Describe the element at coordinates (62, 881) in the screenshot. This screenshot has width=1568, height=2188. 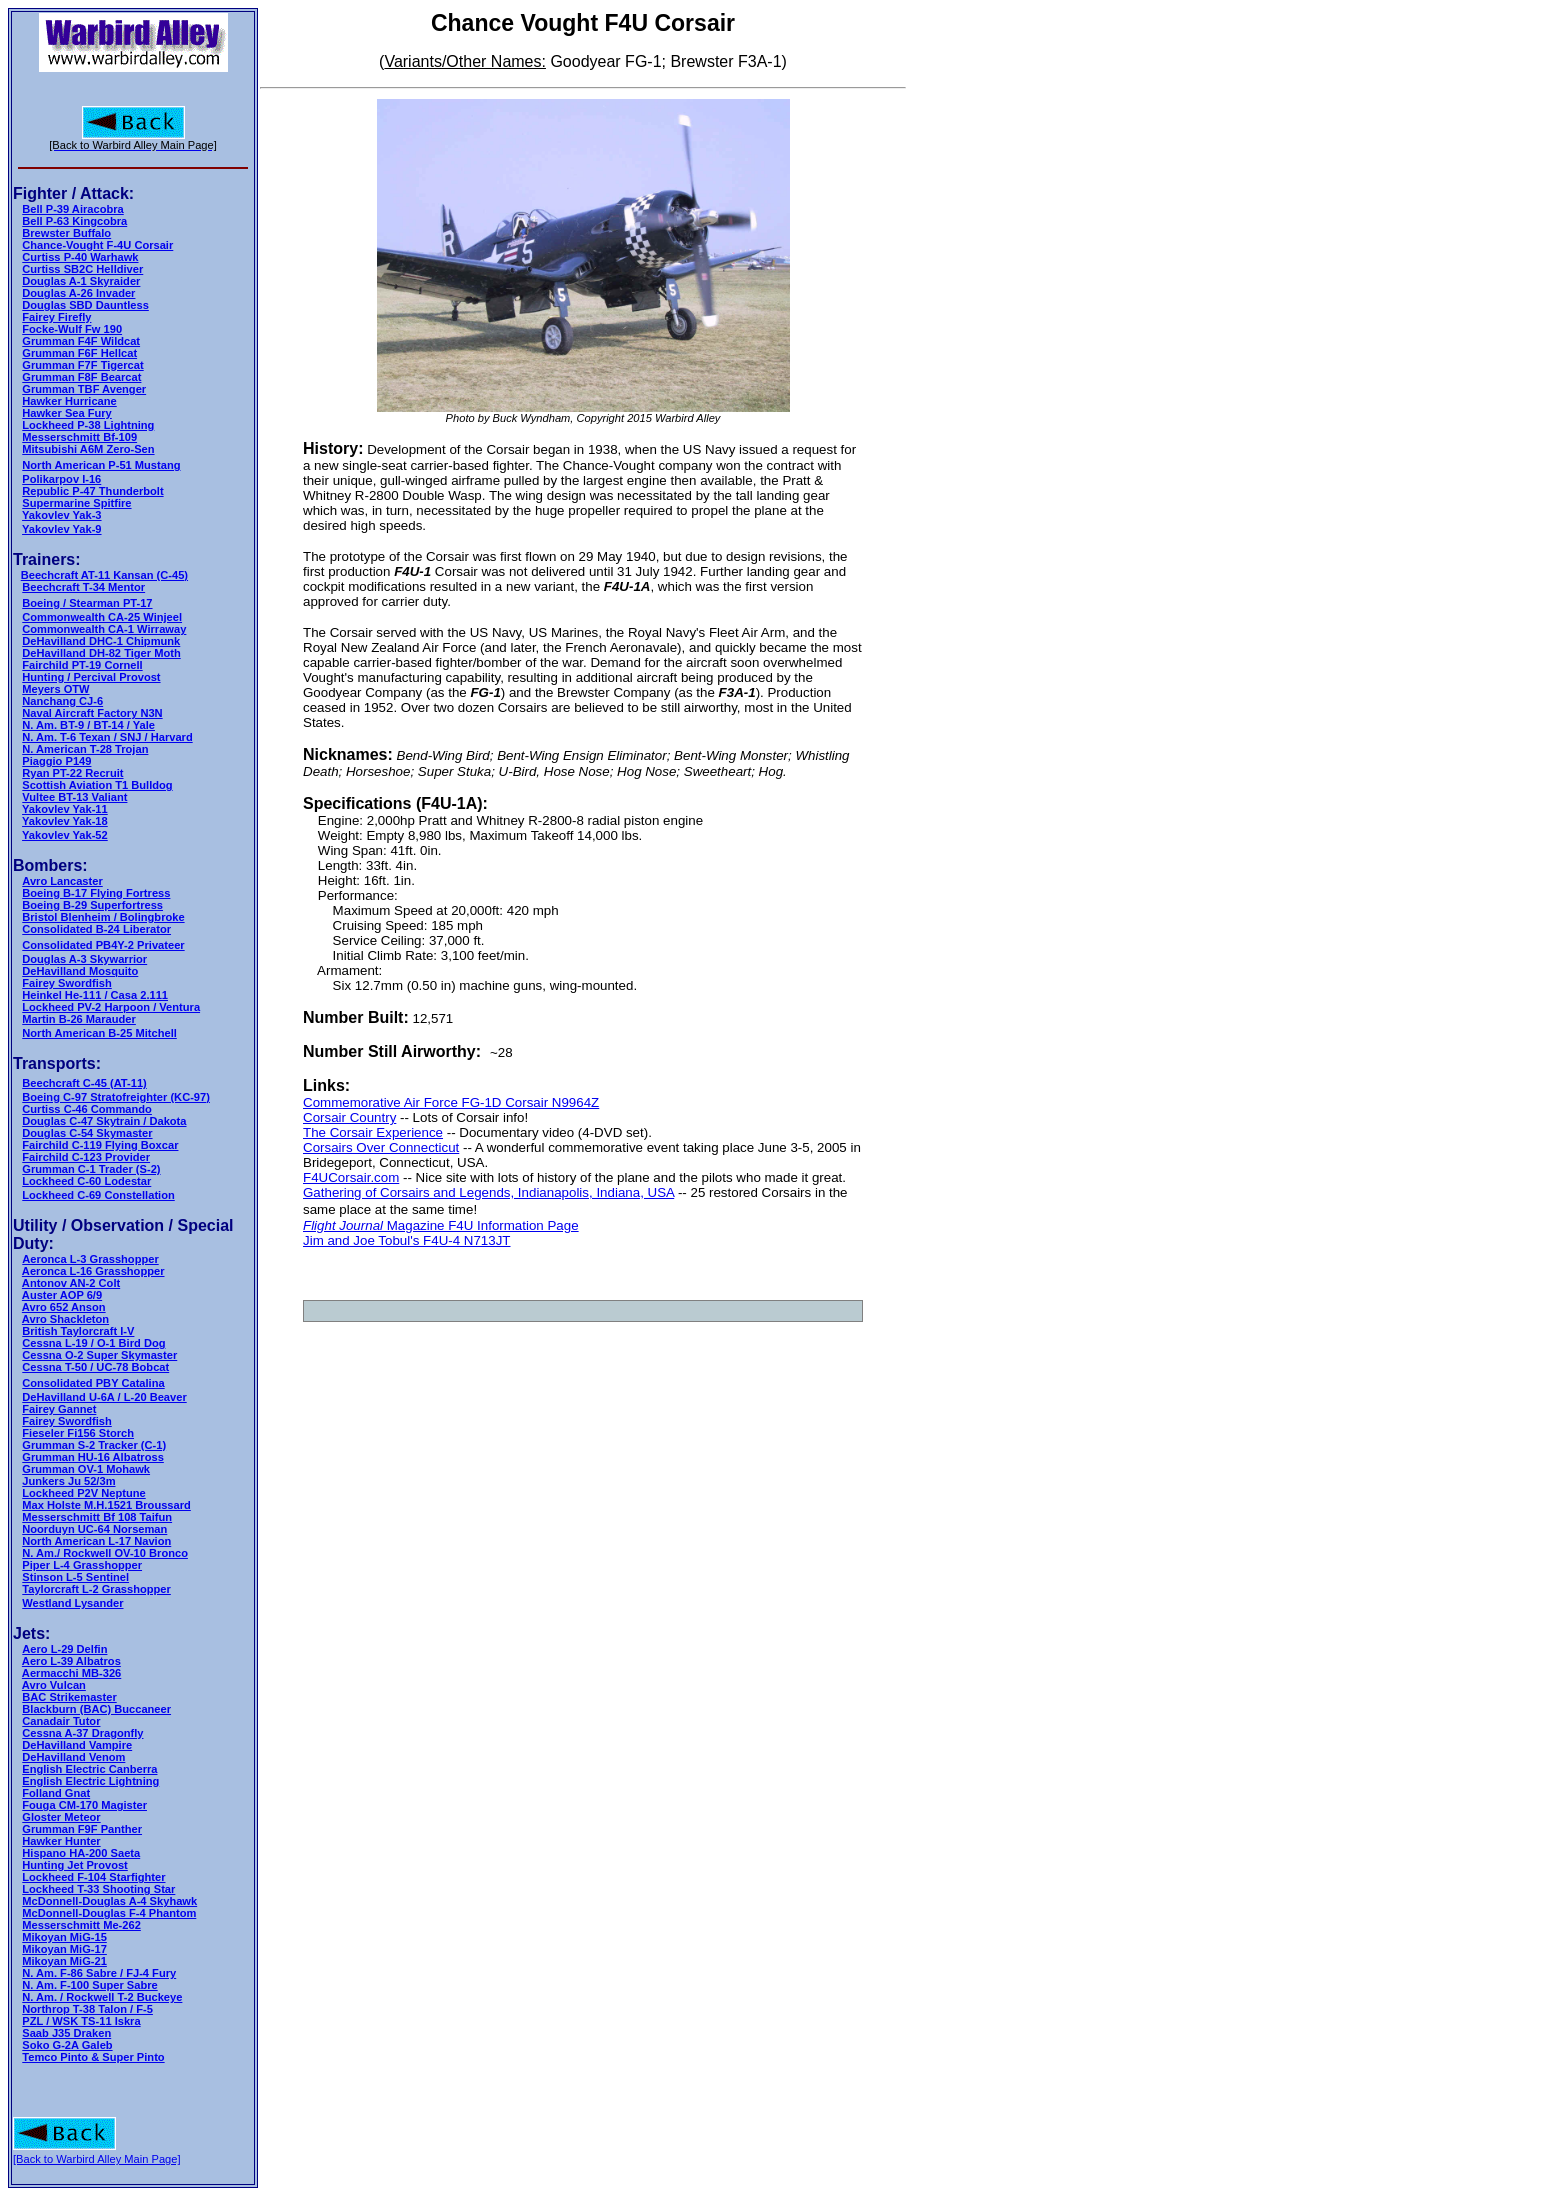
I see `Avro Lancaster` at that location.